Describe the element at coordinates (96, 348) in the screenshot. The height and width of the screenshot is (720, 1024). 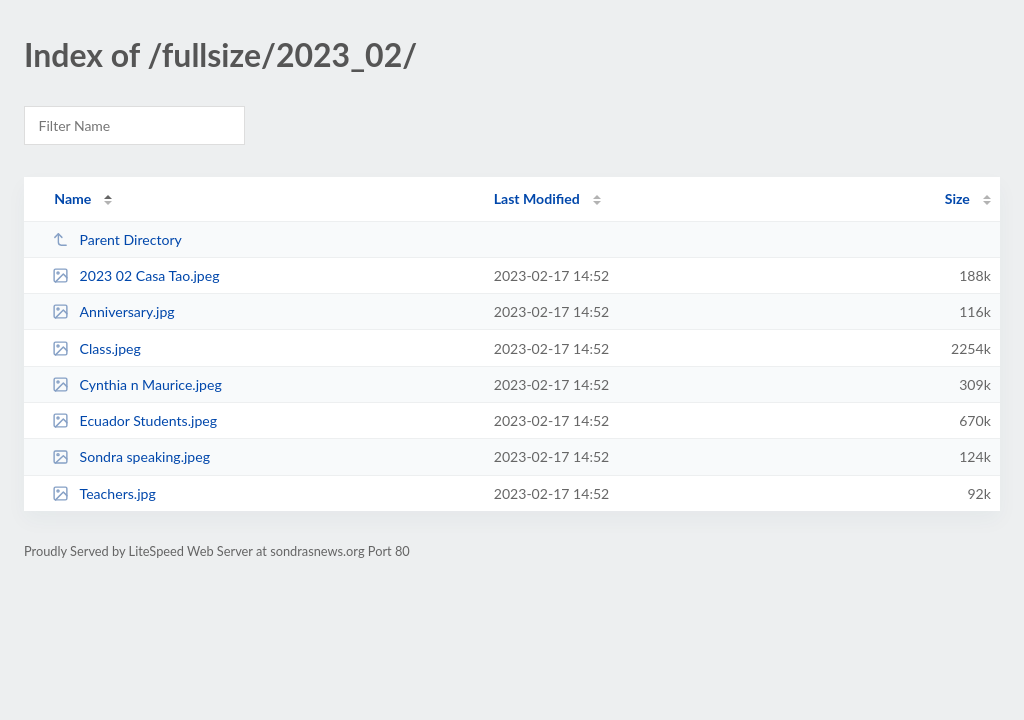
I see `Class.jpeg` at that location.